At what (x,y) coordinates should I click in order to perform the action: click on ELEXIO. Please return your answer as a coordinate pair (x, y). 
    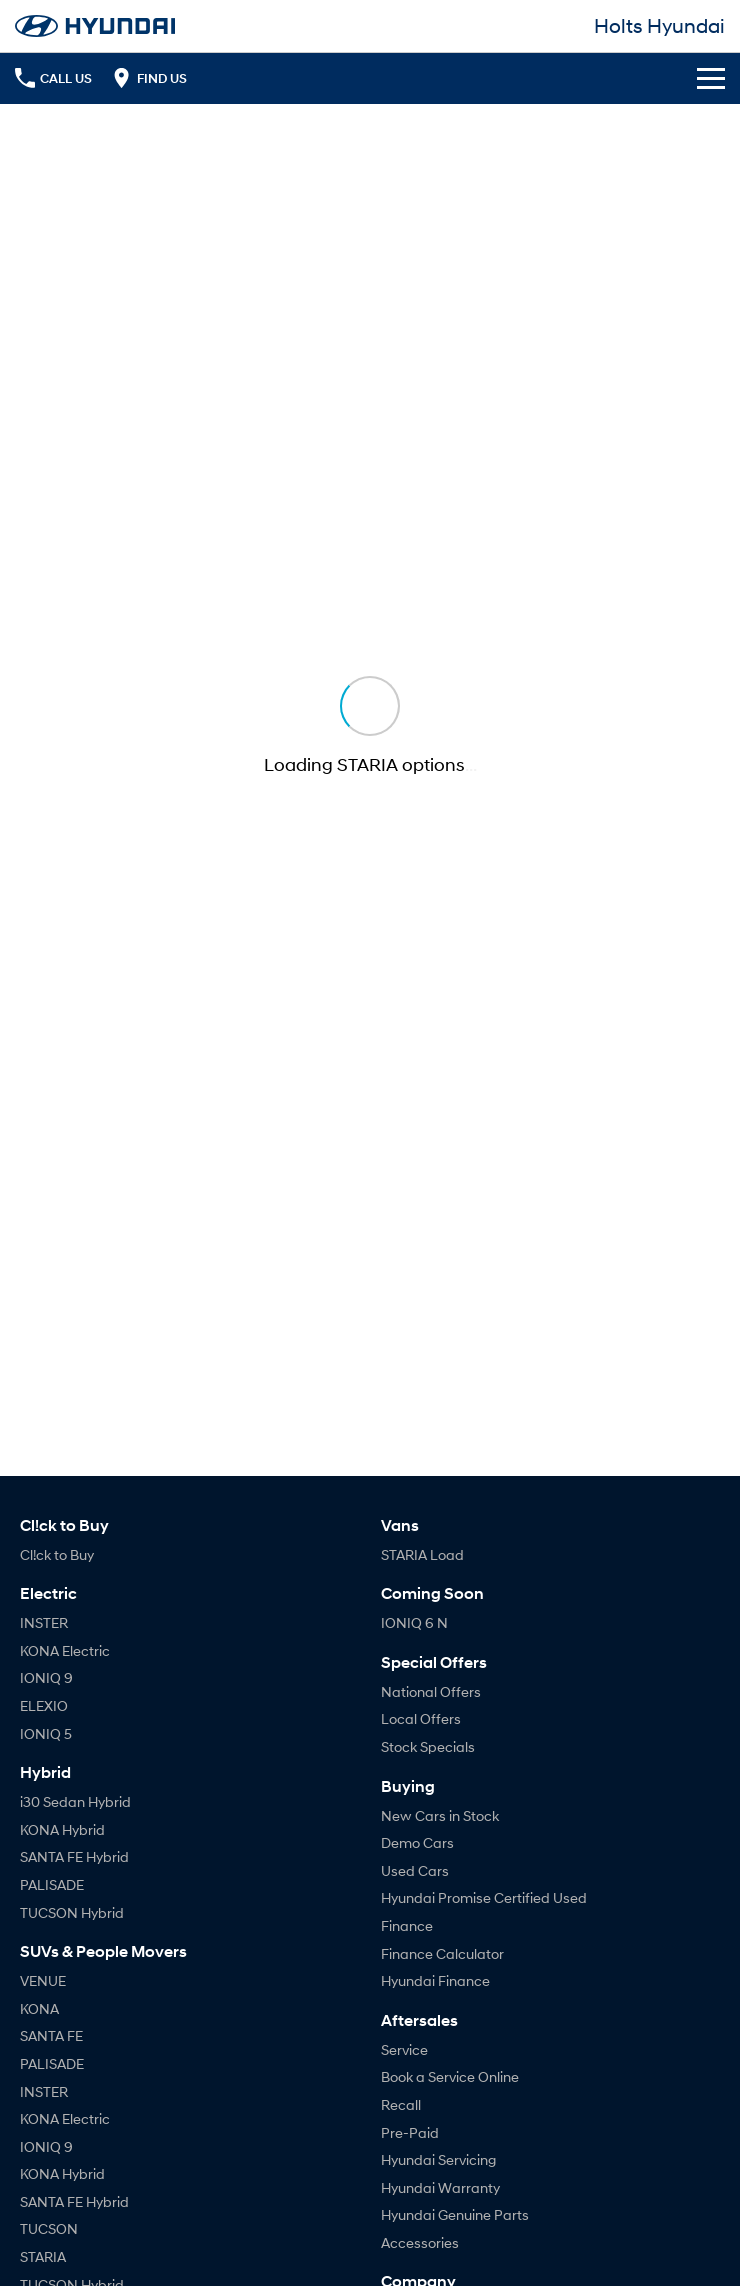
    Looking at the image, I should click on (44, 1705).